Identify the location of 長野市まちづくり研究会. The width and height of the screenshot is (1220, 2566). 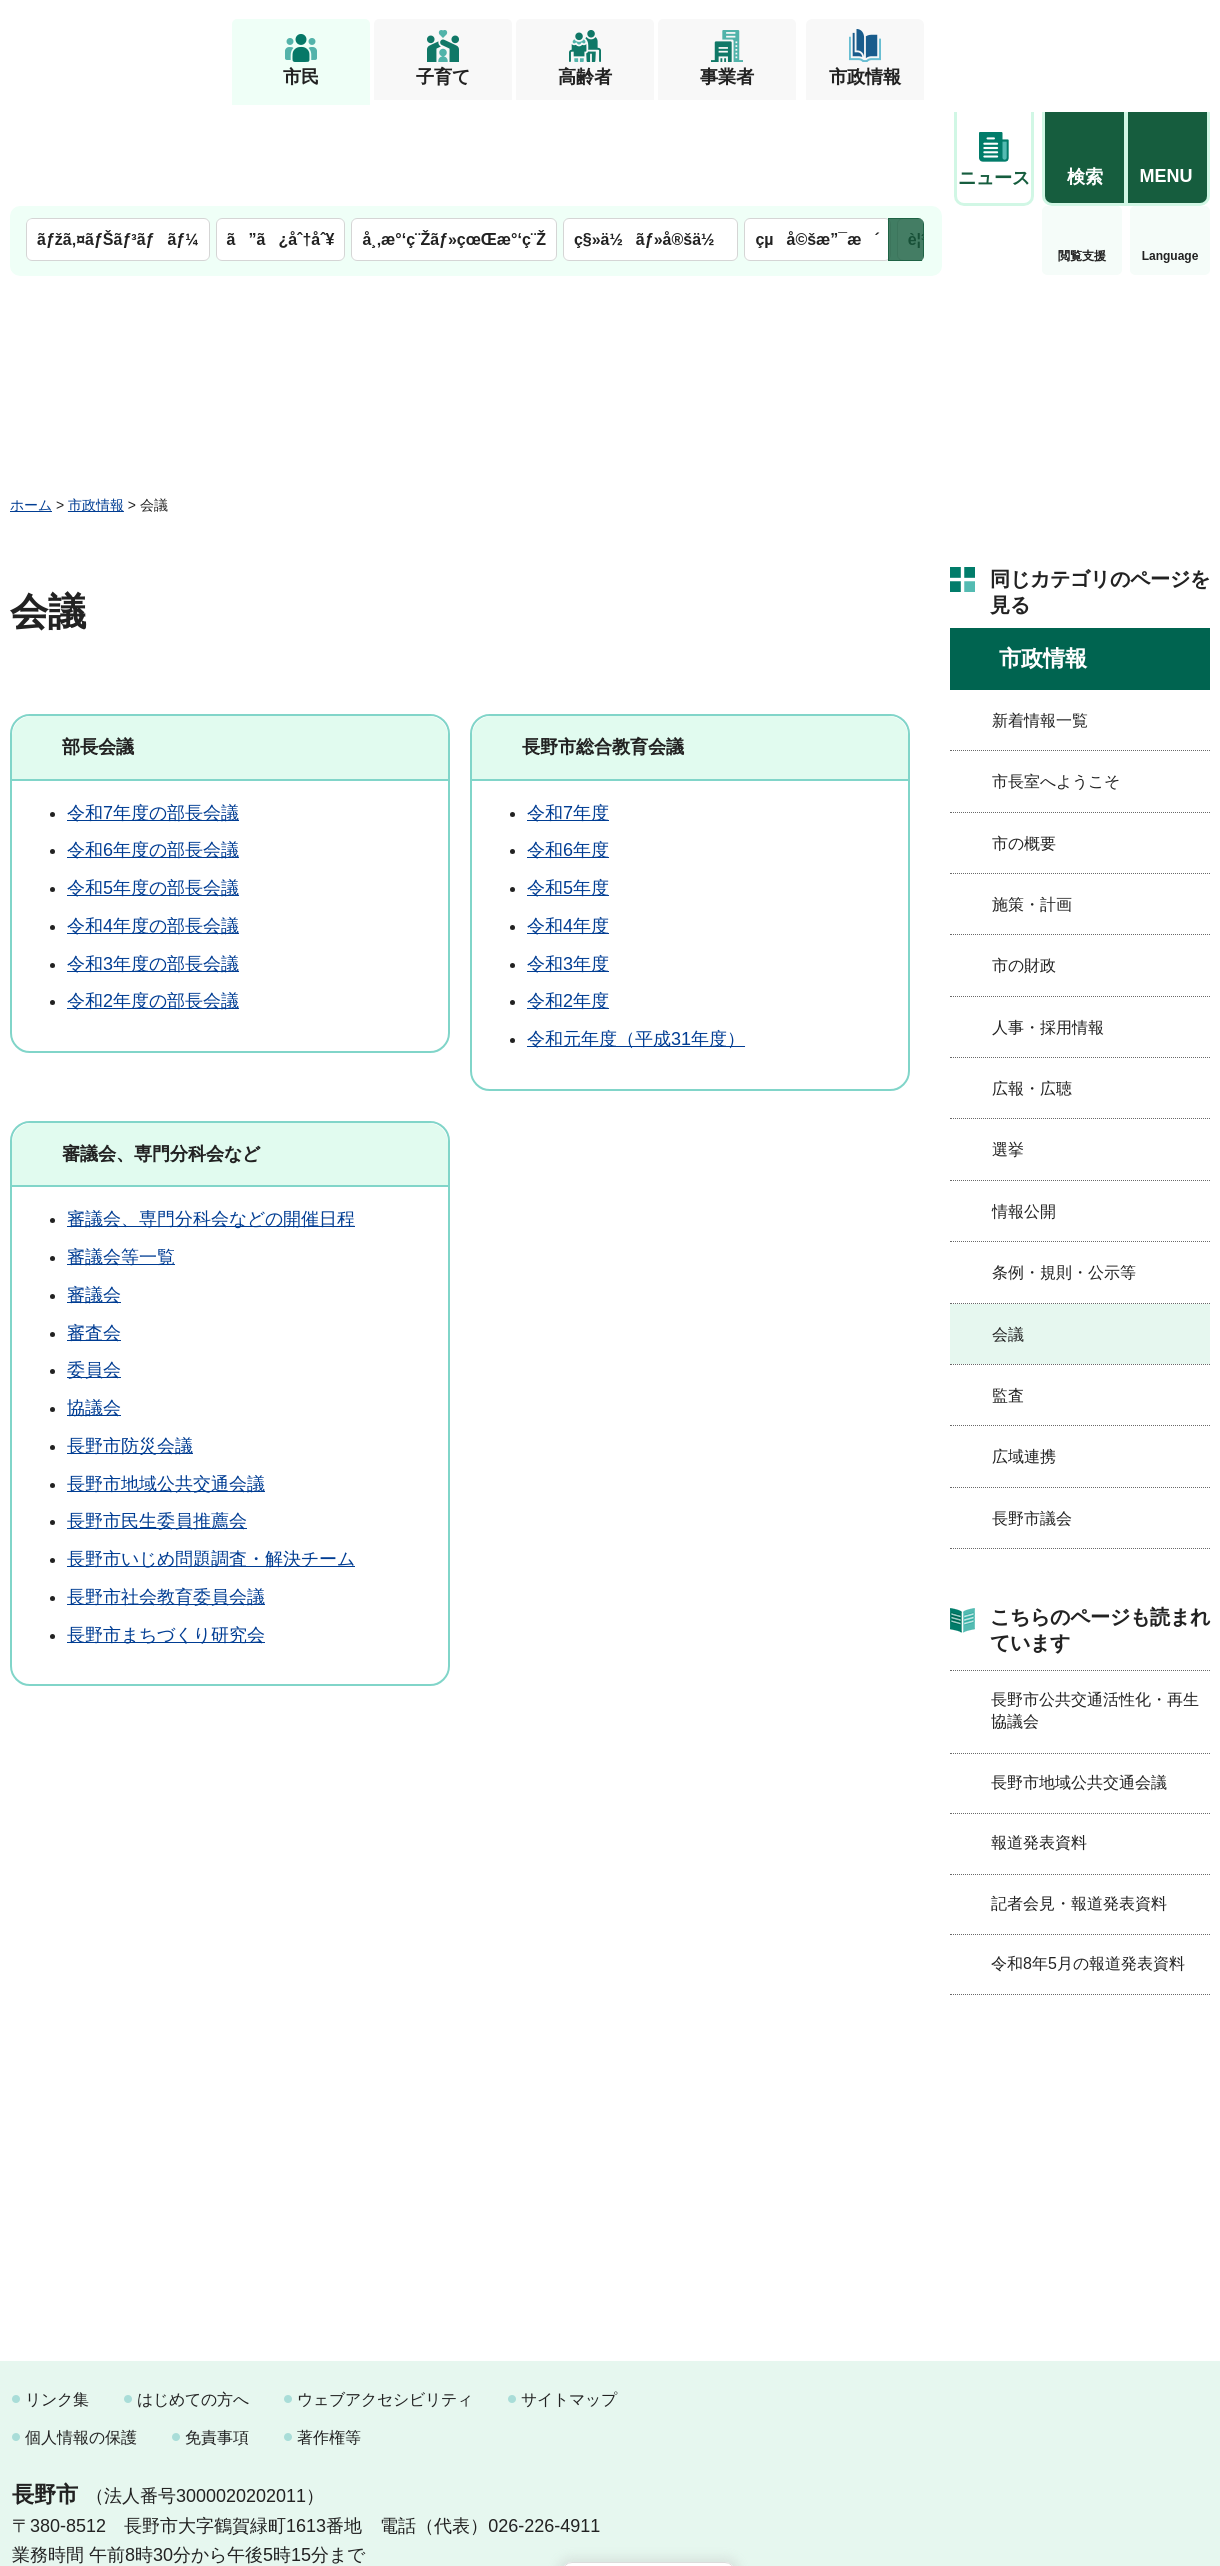
(166, 1533).